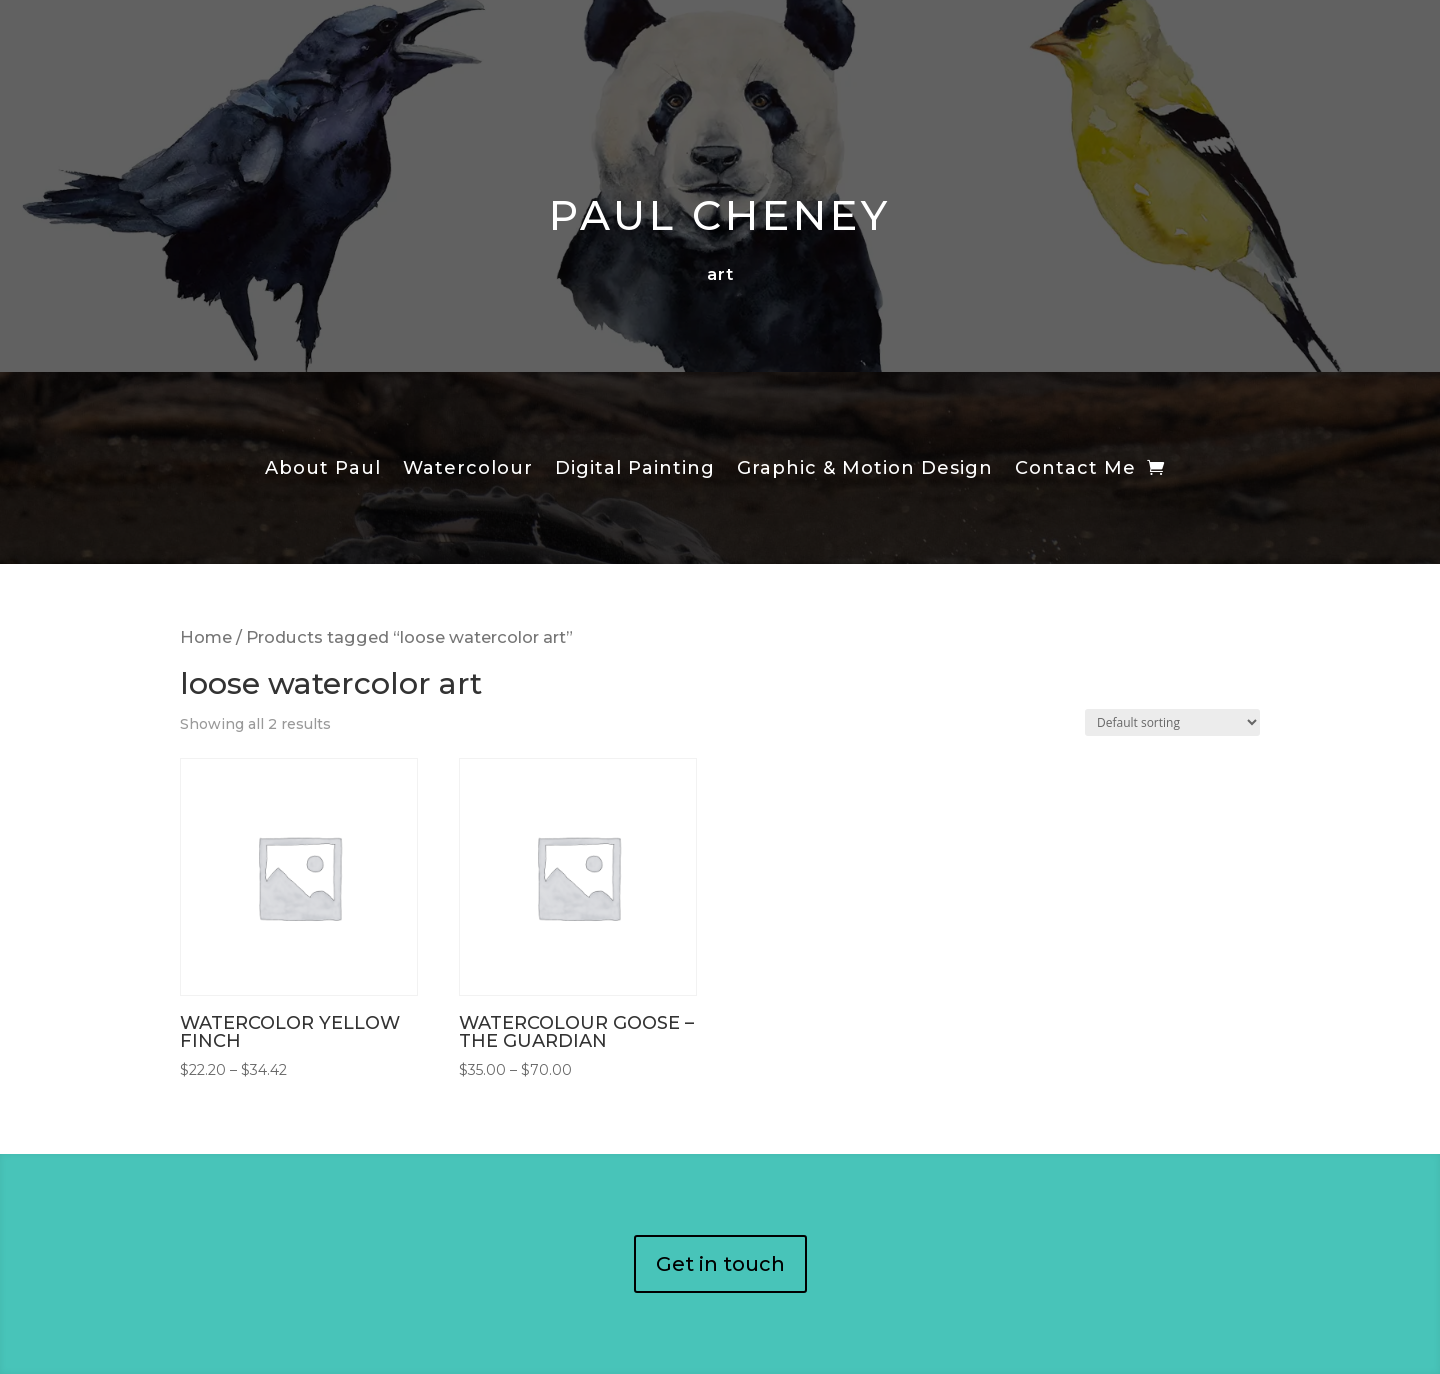 The image size is (1440, 1374). Describe the element at coordinates (1075, 470) in the screenshot. I see `Contact Me` at that location.